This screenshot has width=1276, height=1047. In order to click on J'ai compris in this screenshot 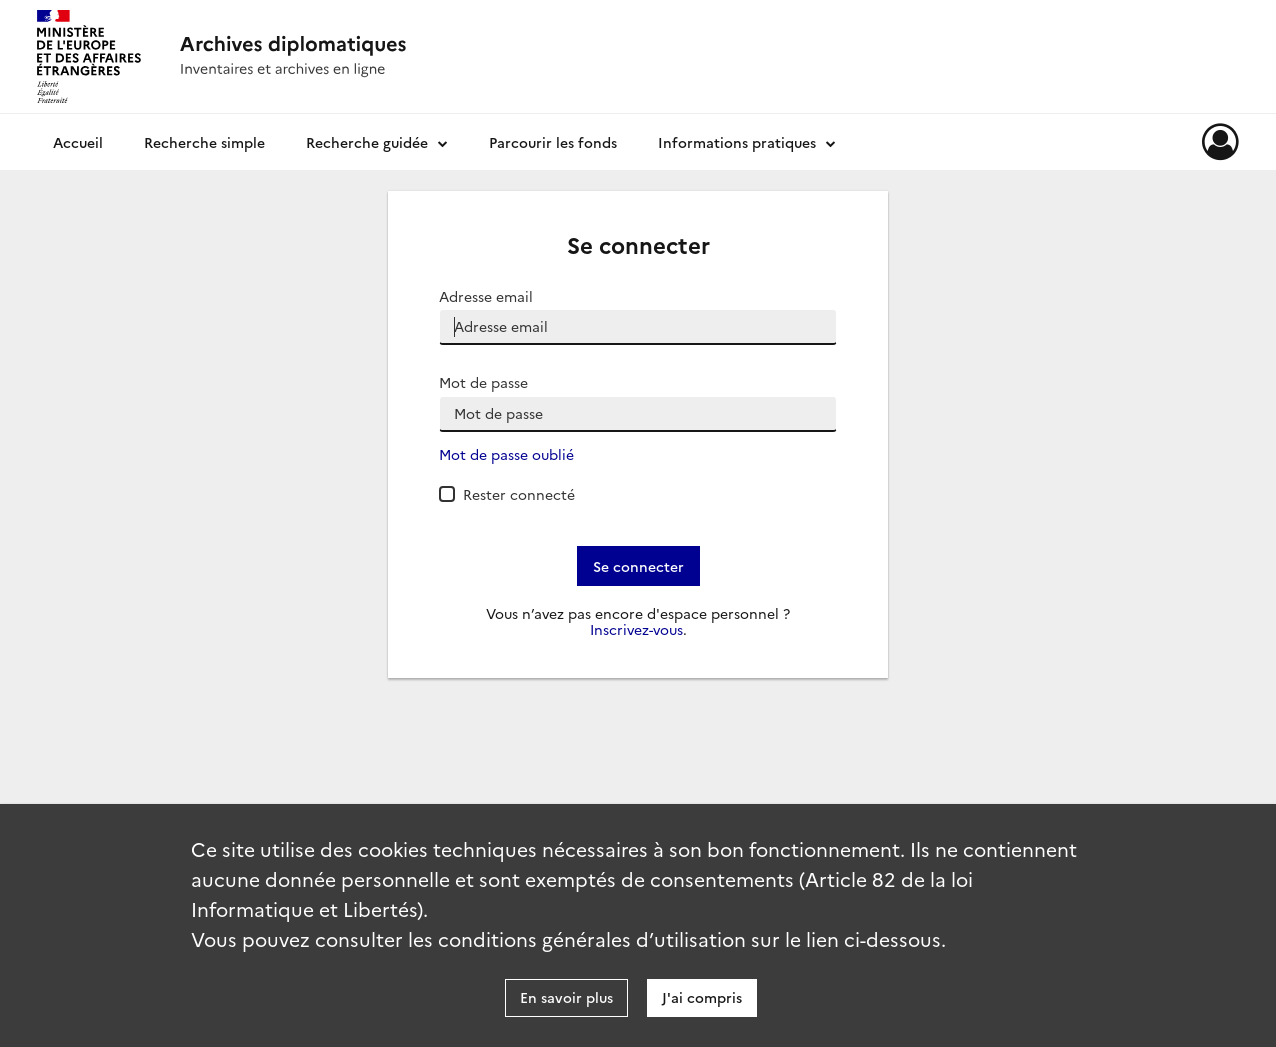, I will do `click(702, 997)`.